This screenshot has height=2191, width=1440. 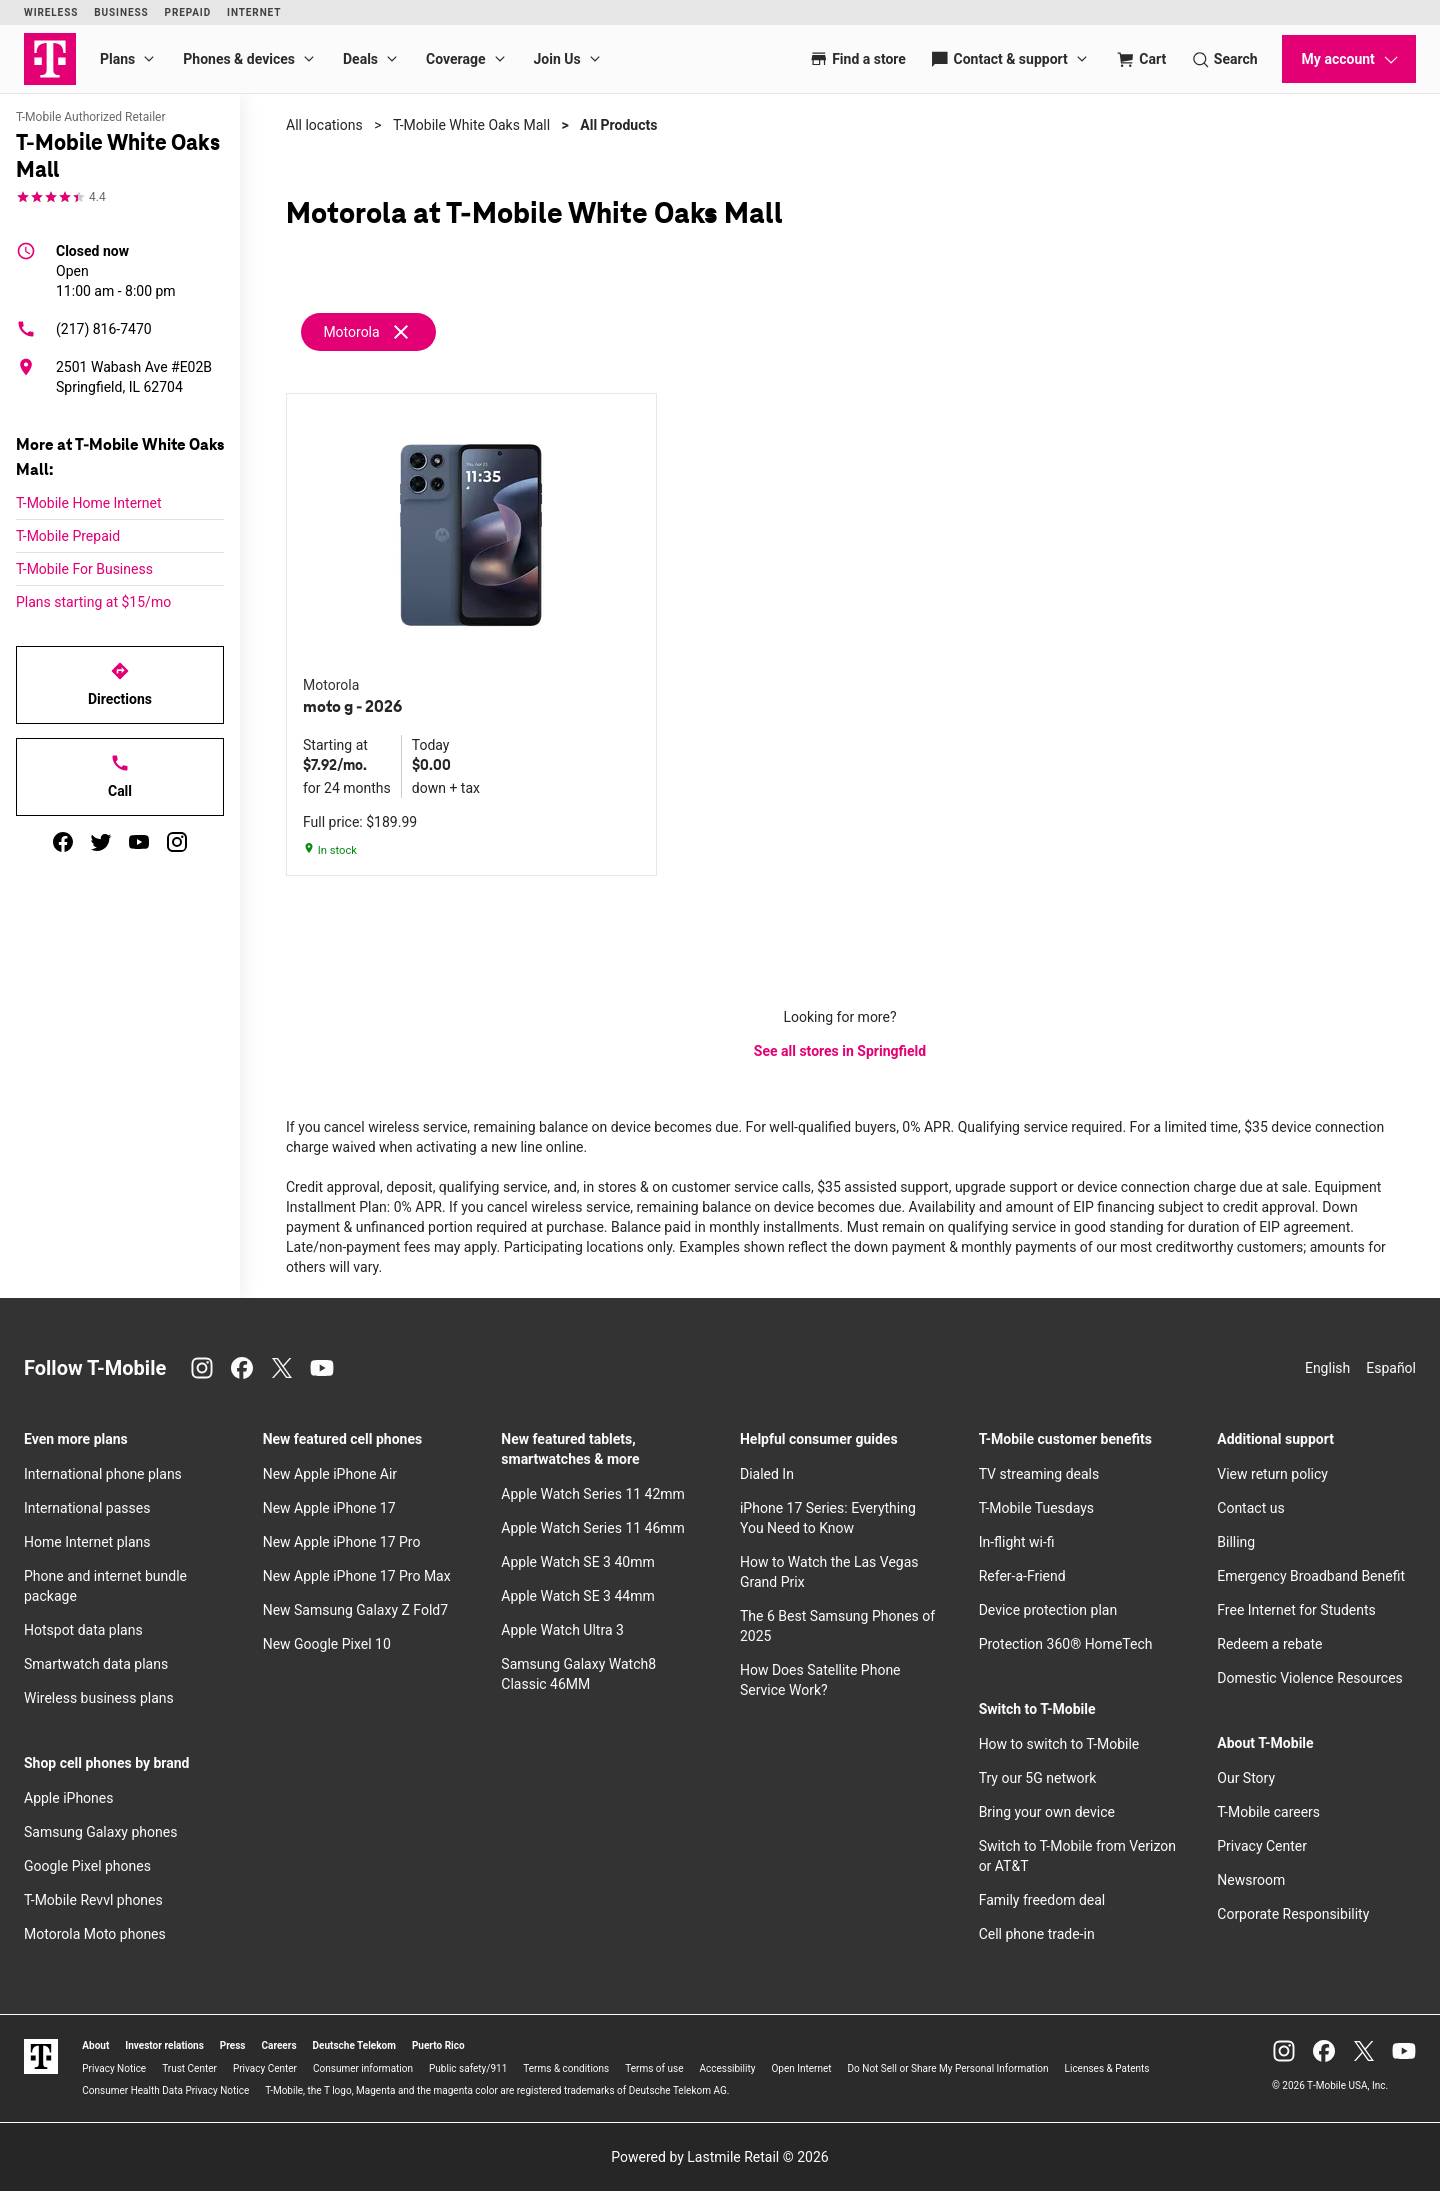 What do you see at coordinates (177, 842) in the screenshot?
I see `[instagram]` at bounding box center [177, 842].